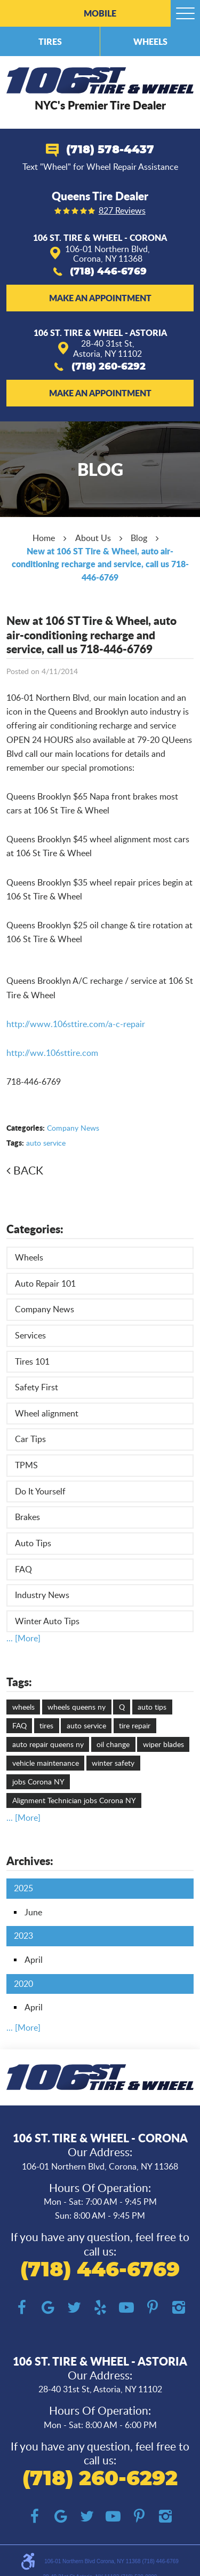 Image resolution: width=200 pixels, height=2576 pixels. What do you see at coordinates (50, 41) in the screenshot?
I see `Tires` at bounding box center [50, 41].